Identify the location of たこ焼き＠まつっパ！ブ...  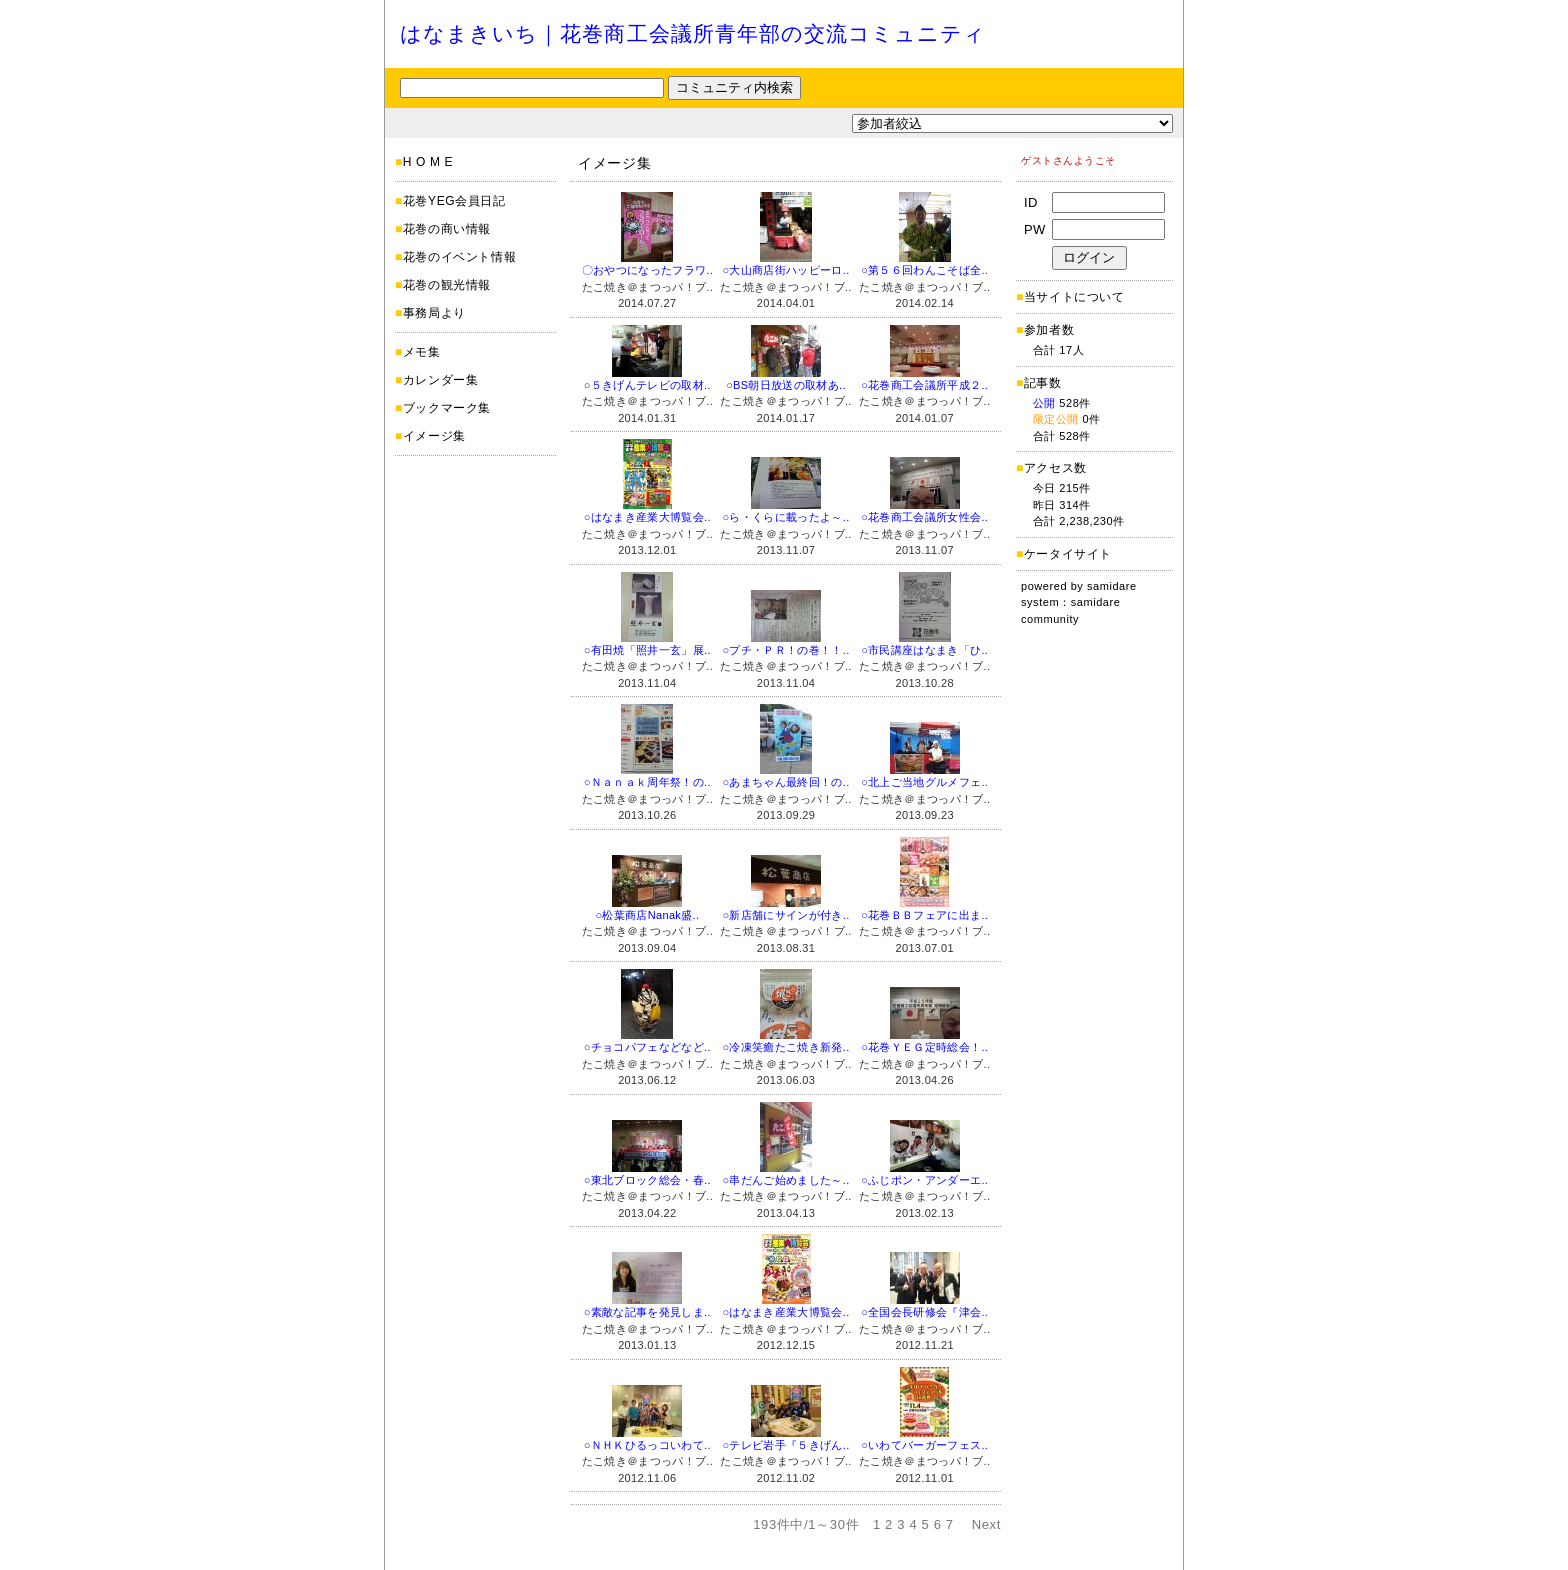
(647, 287).